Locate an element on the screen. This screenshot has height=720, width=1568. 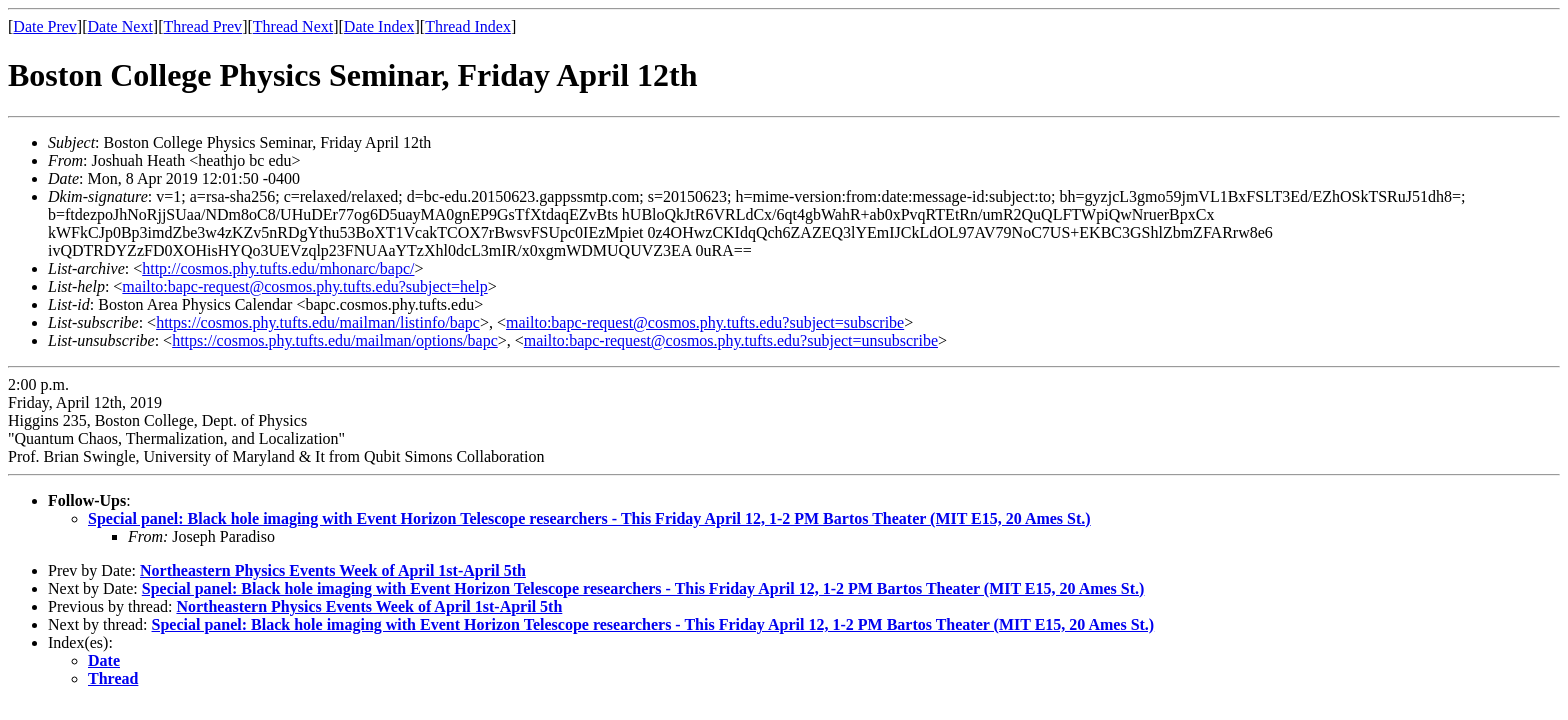
https://cosmos.phy.tufts.edu/mailman/options/bapc is located at coordinates (335, 340).